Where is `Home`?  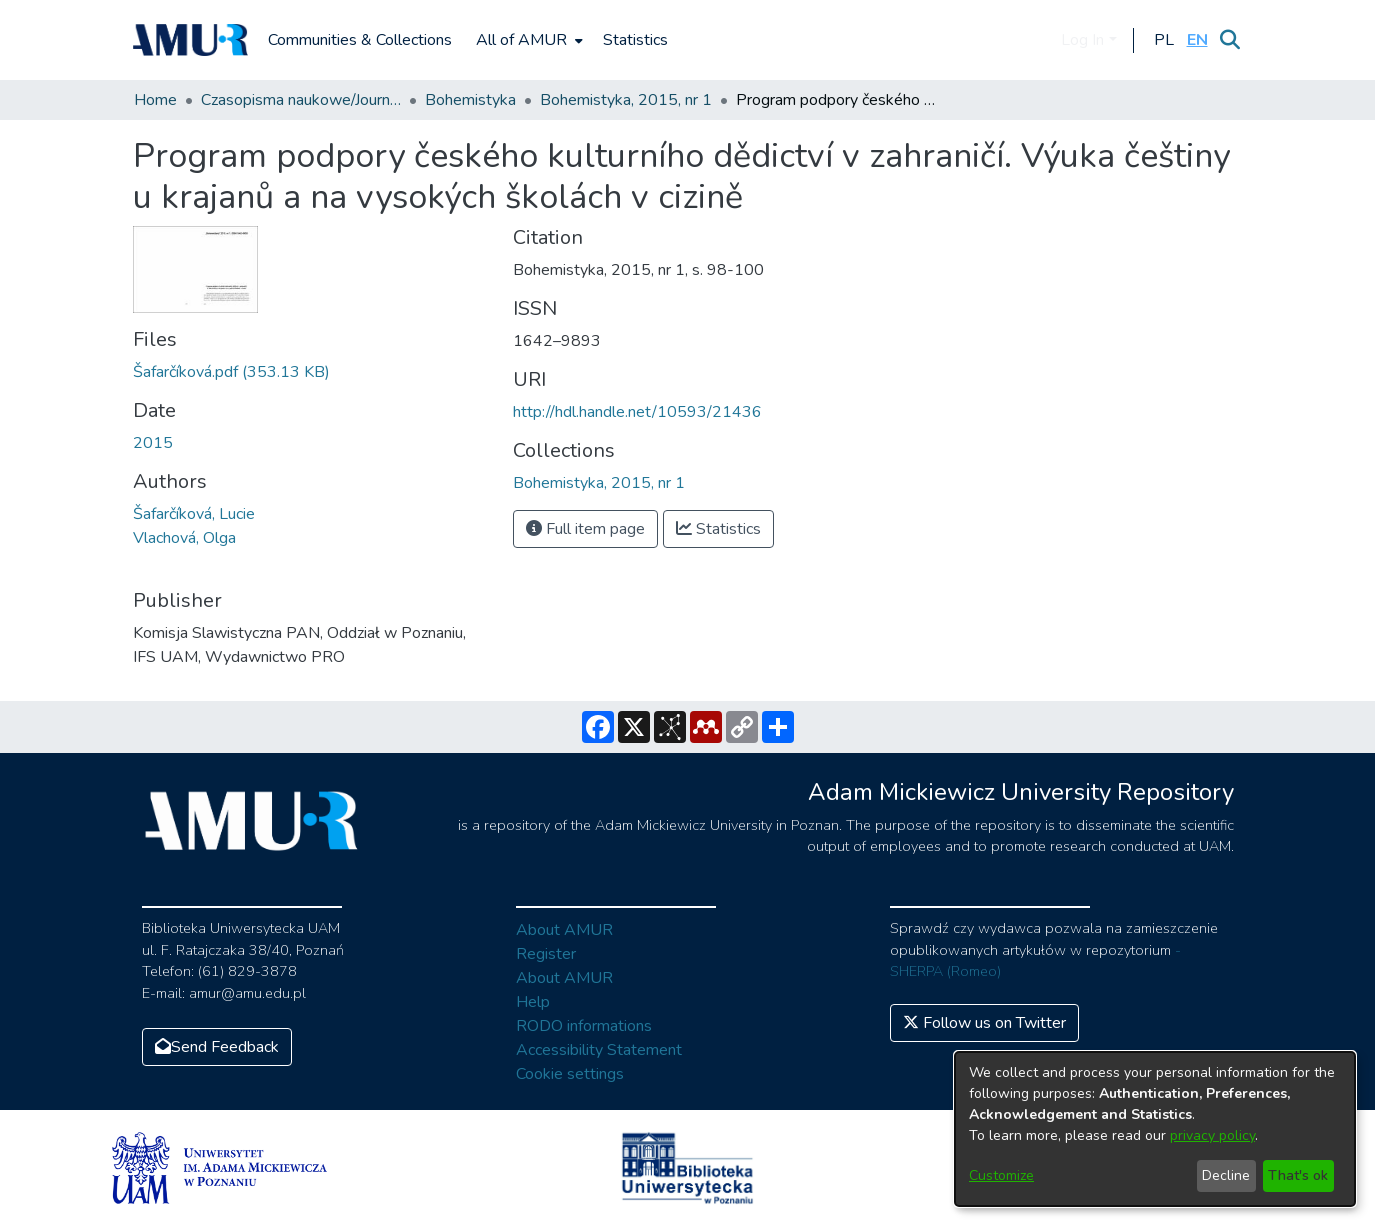 Home is located at coordinates (155, 100).